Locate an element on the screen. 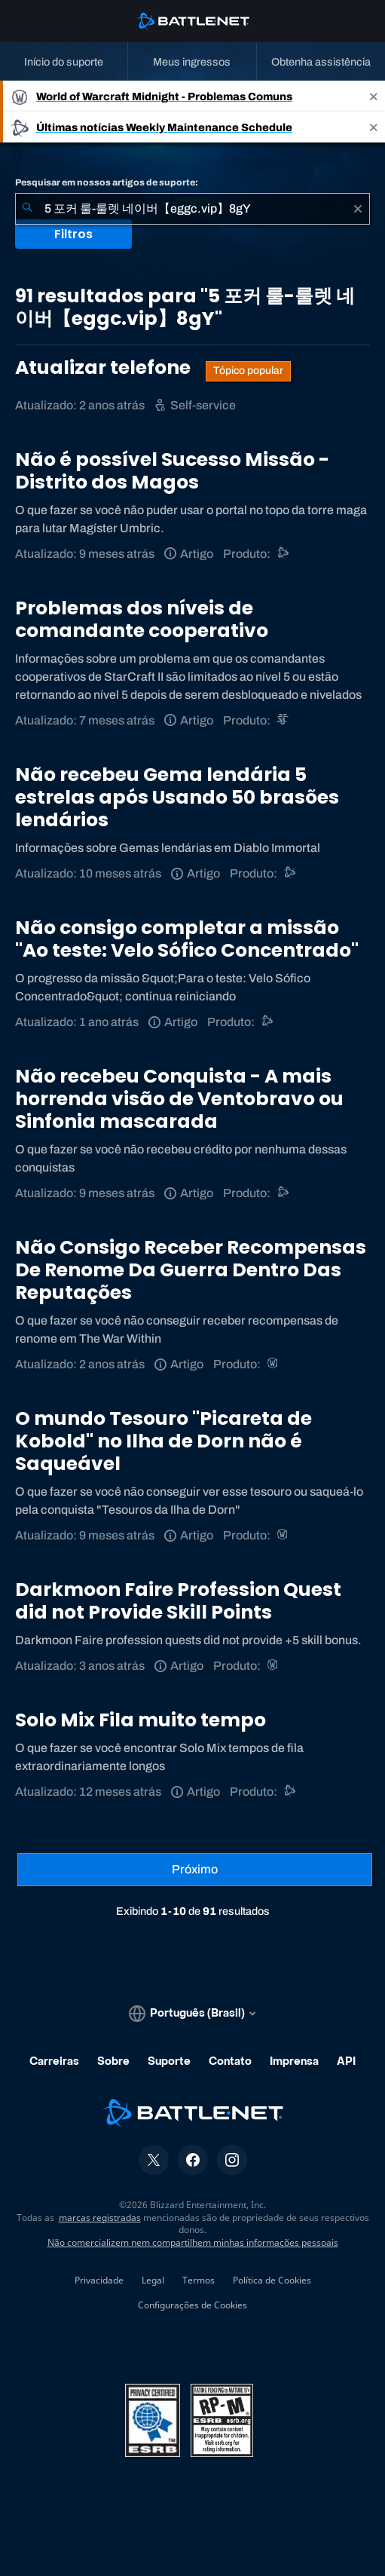 Image resolution: width=385 pixels, height=2576 pixels. Filtros is located at coordinates (73, 234).